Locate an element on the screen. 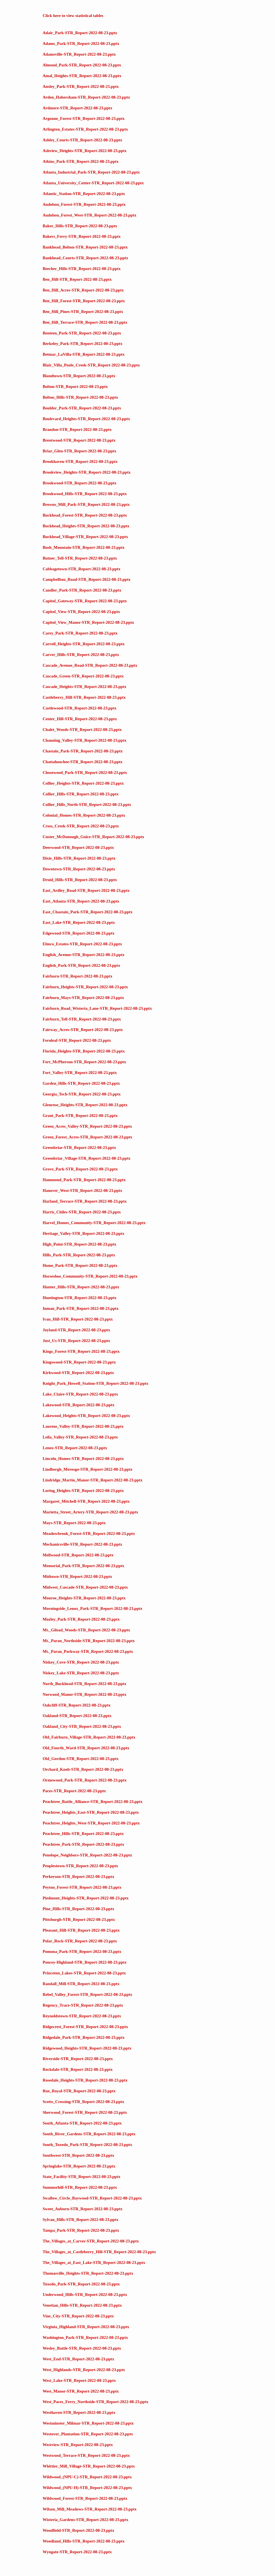  Atlanta_University_Center-STR_Report-2022-08-23.pptx is located at coordinates (93, 183).